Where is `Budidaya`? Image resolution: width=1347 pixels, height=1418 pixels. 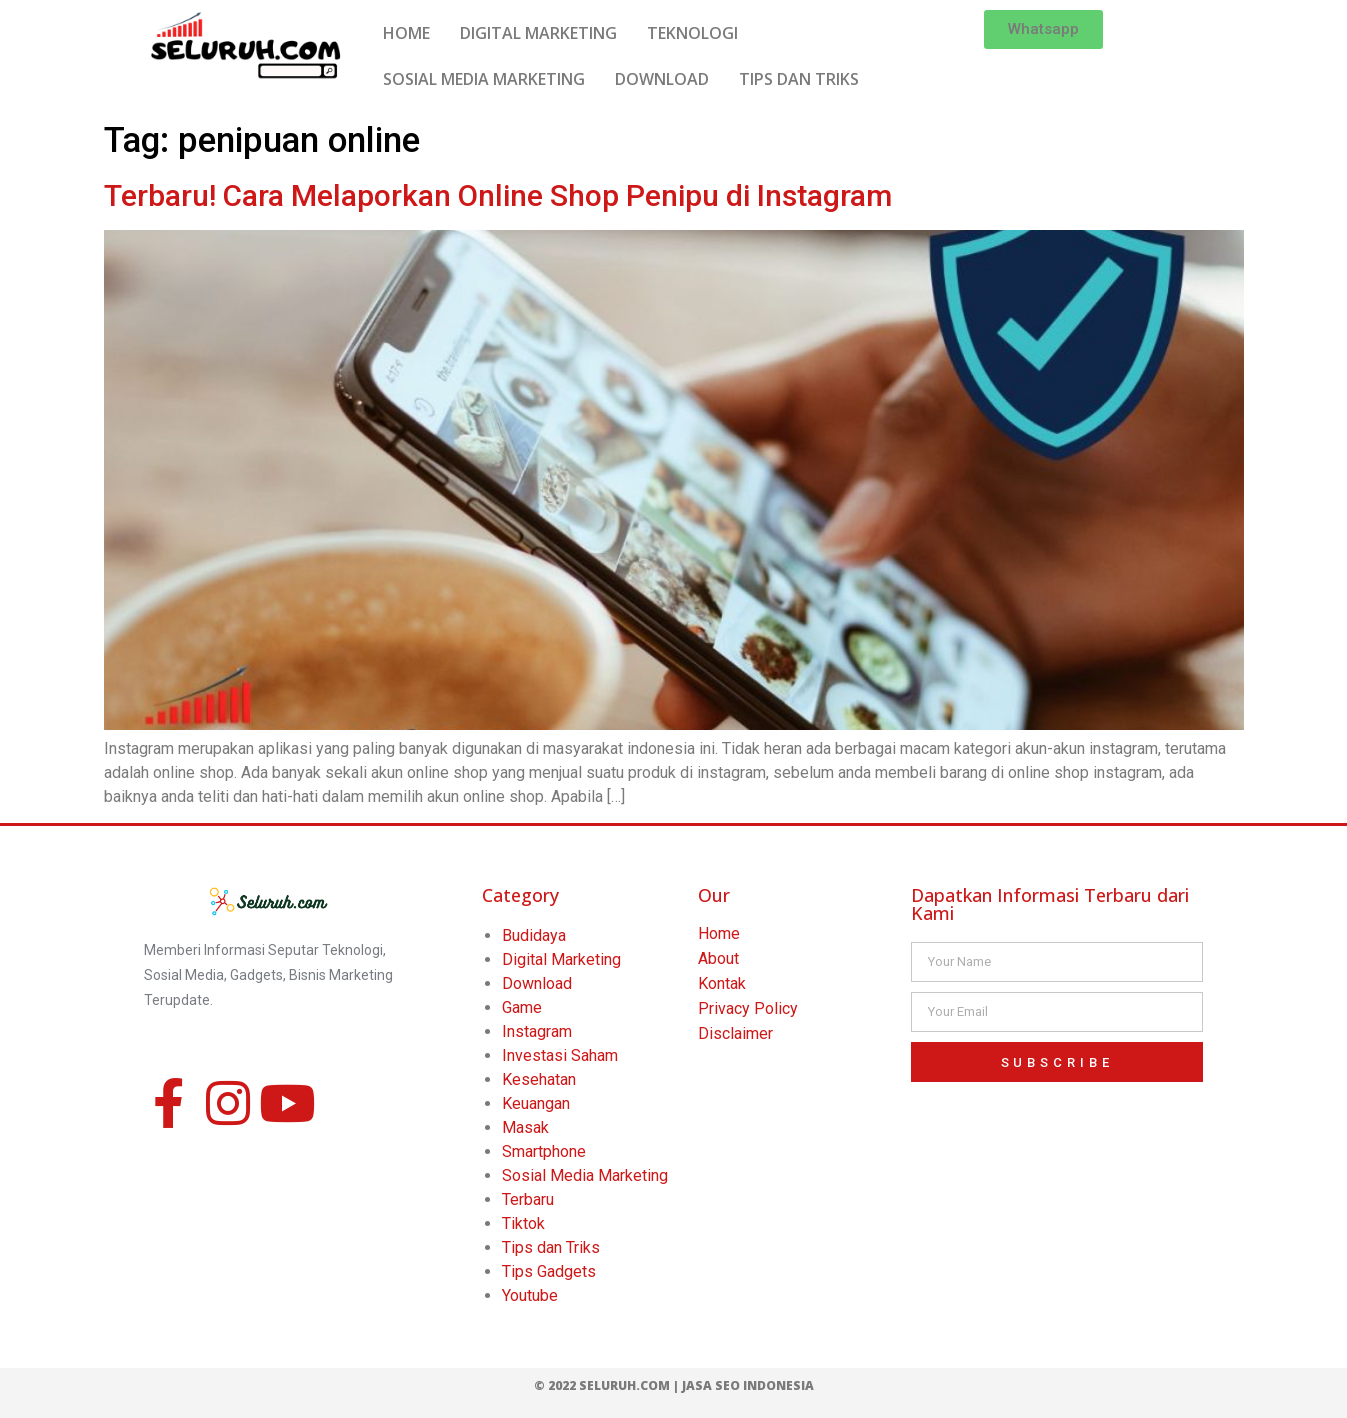 Budidaya is located at coordinates (534, 935).